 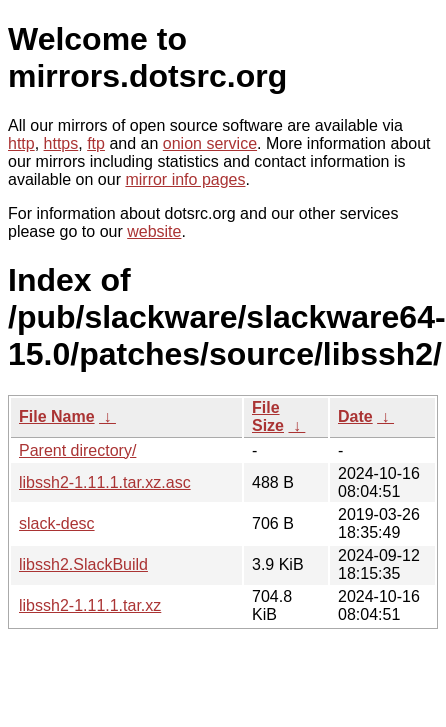 I want to click on libssh2.SlackBuild, so click(x=83, y=564).